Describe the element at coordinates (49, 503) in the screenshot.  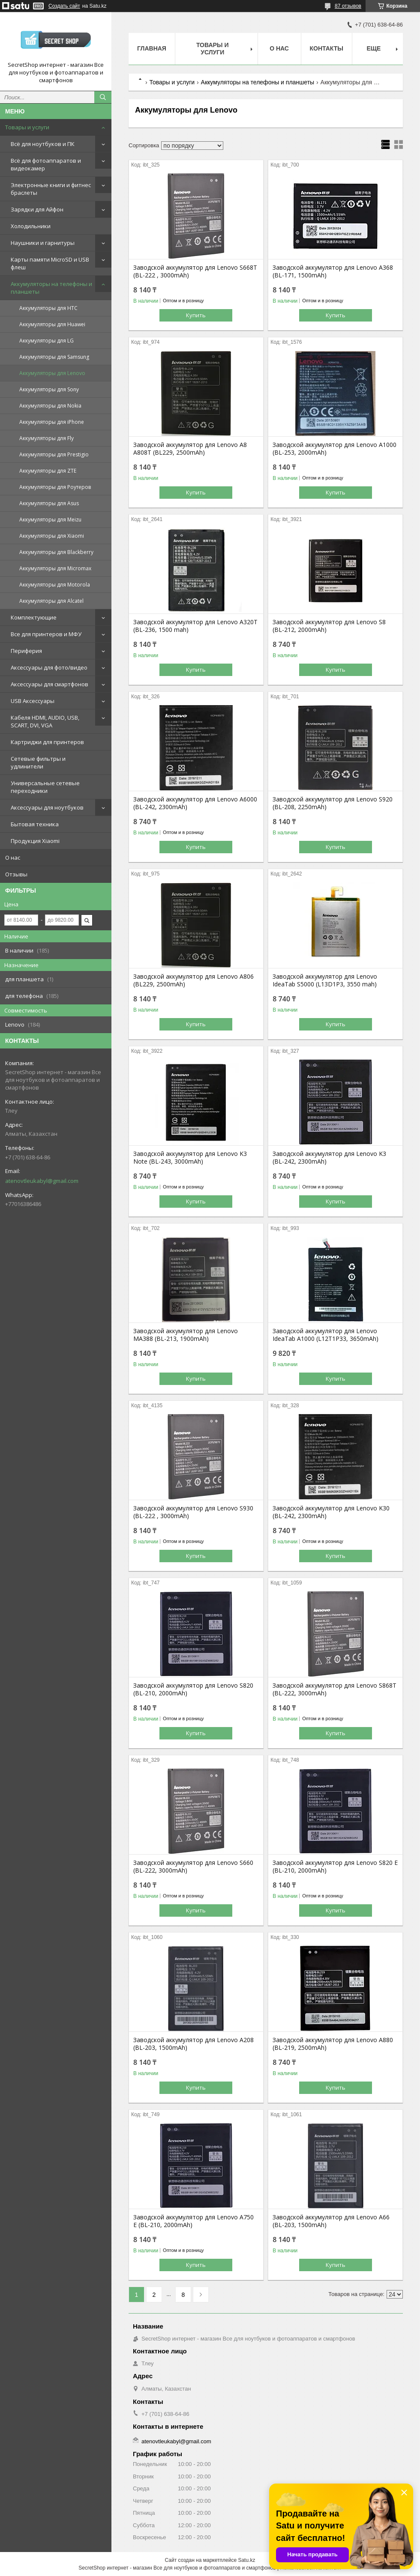
I see `Аккумуляторы для Asus` at that location.